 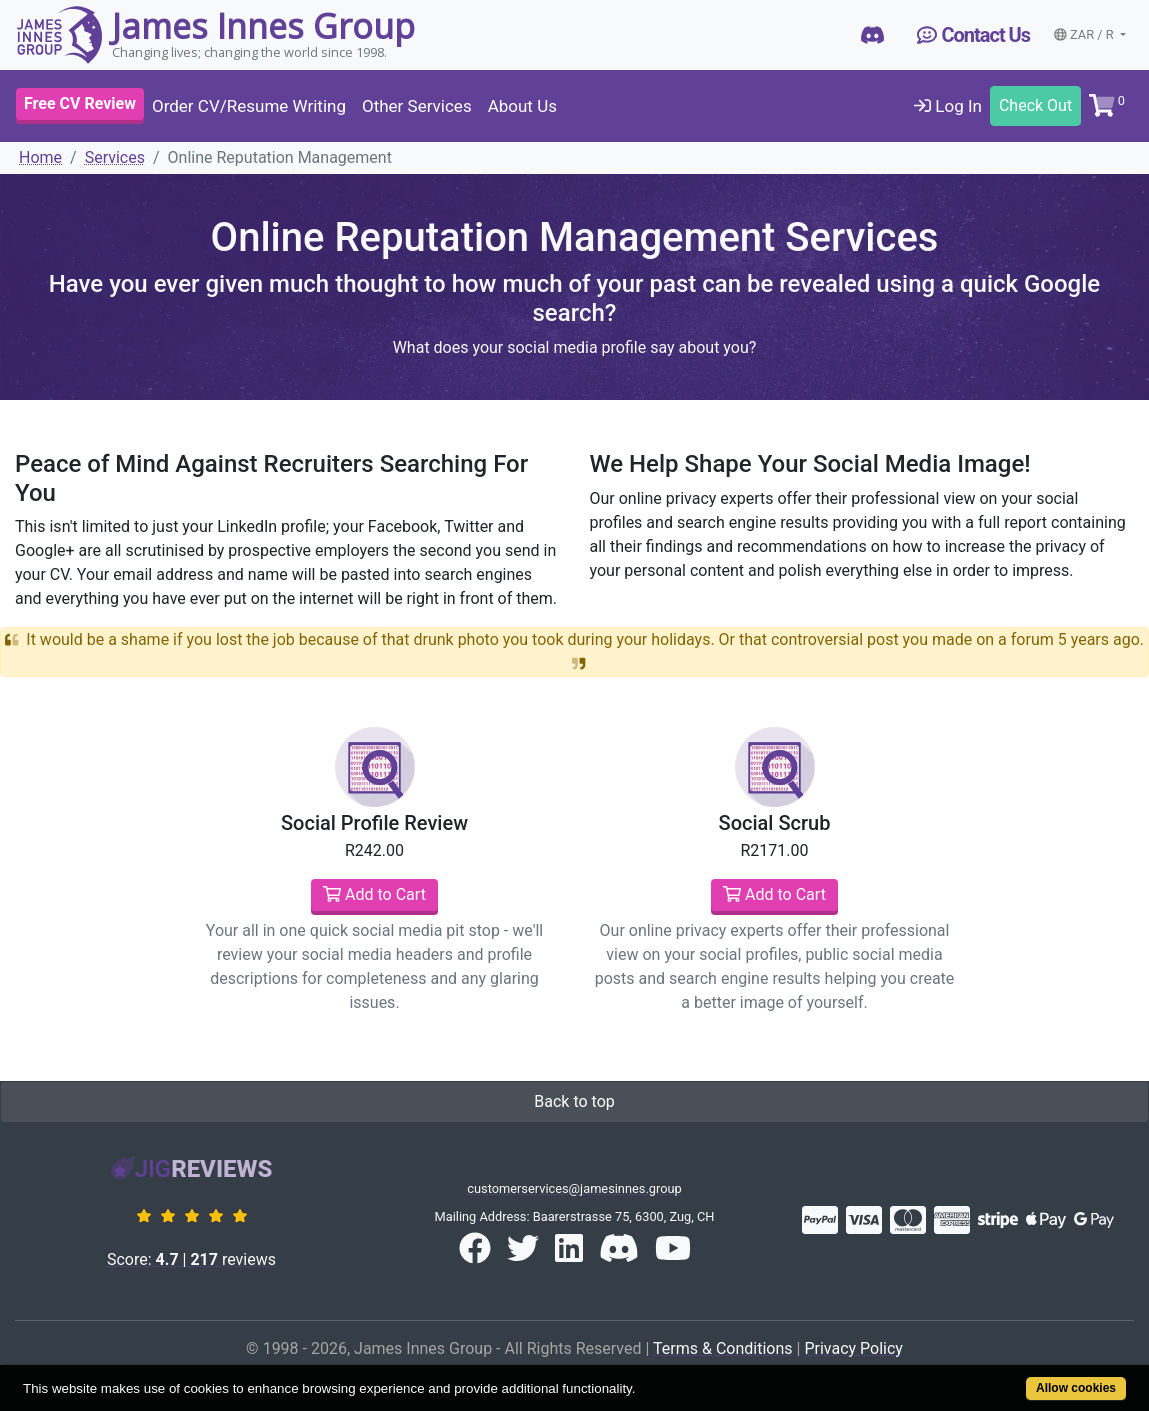 I want to click on Check Out, so click(x=1035, y=105).